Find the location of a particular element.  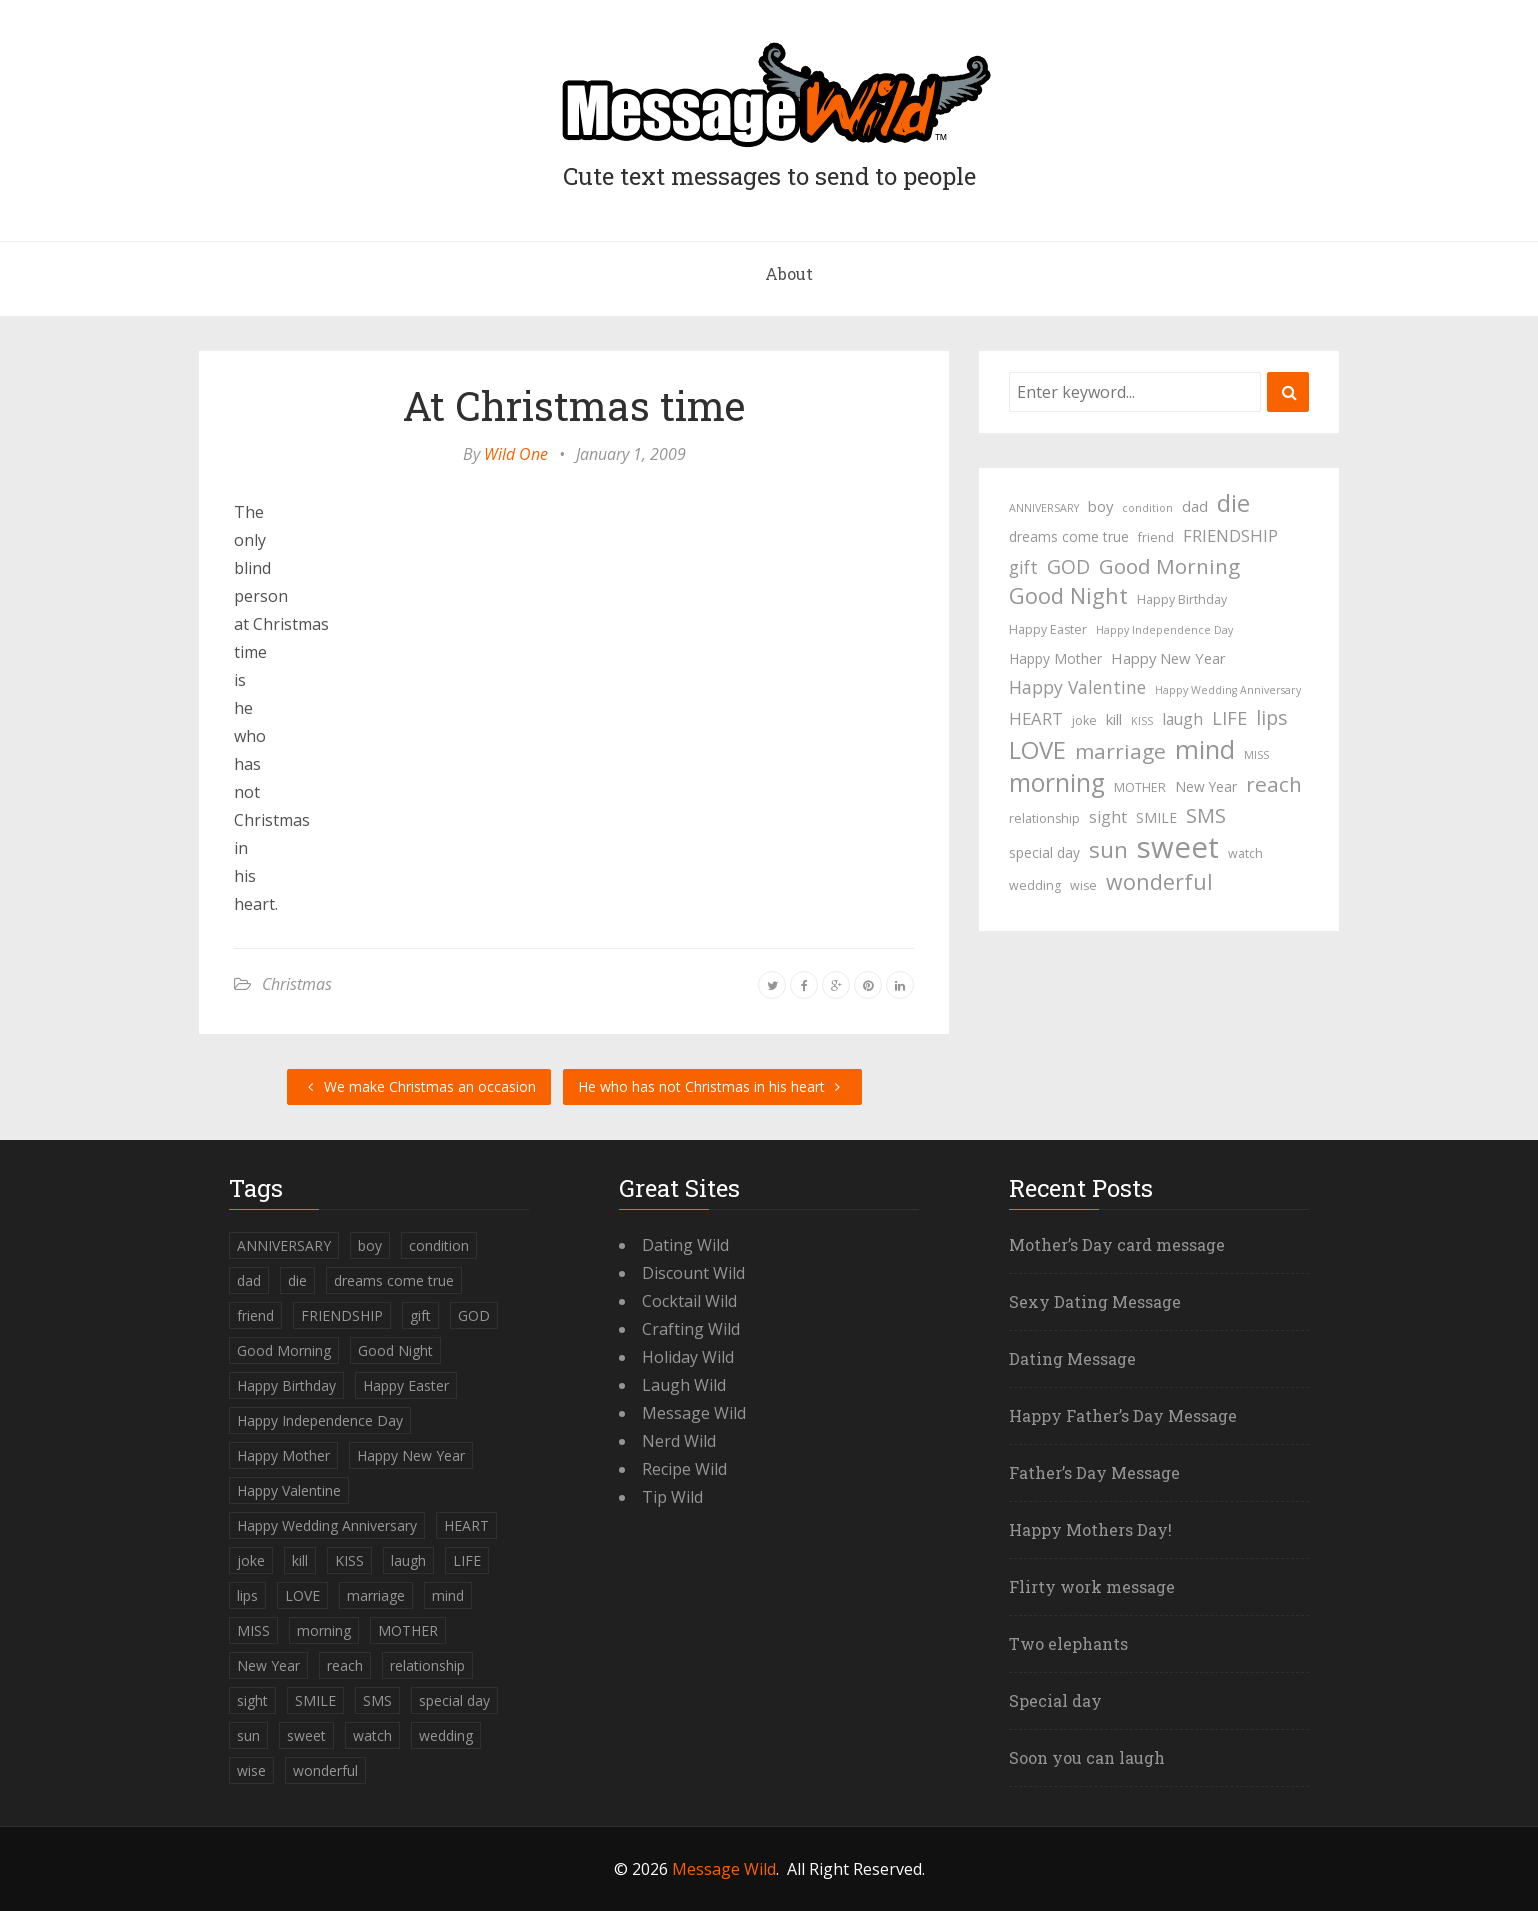

SMS [SMS (13 items)] is located at coordinates (1206, 815).